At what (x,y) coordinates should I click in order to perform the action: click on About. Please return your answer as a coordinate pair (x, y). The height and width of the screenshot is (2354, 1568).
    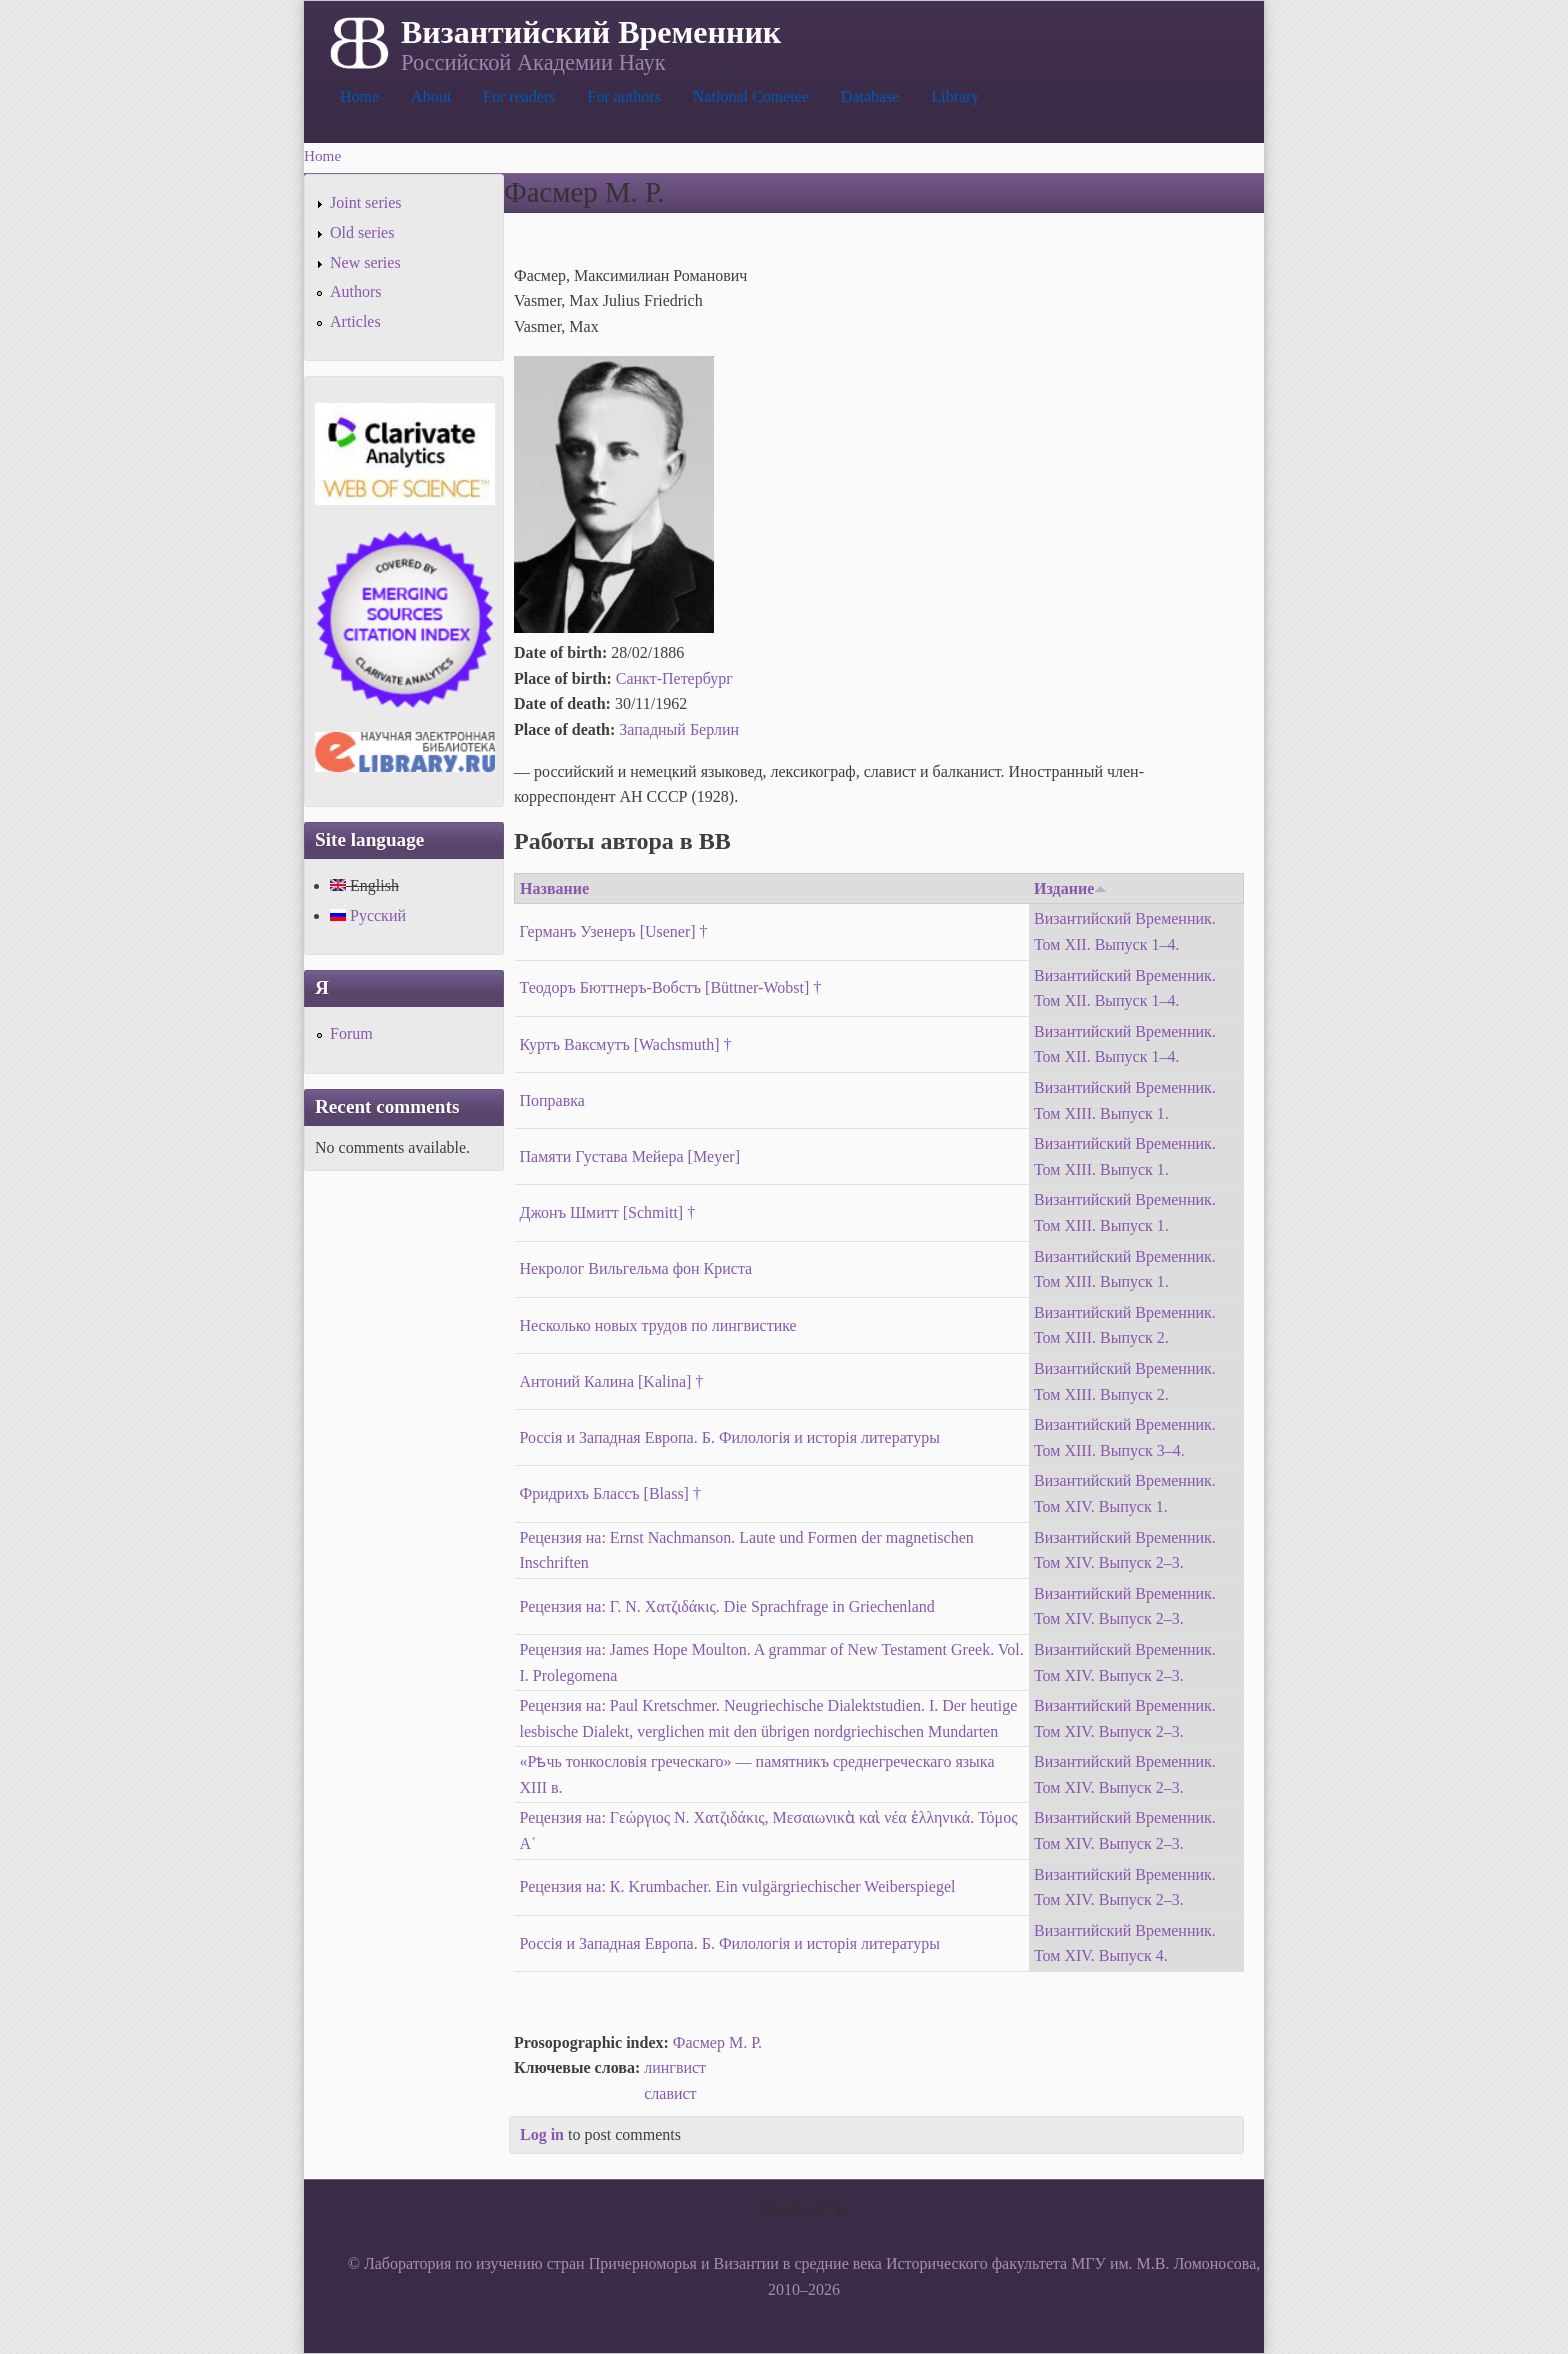
    Looking at the image, I should click on (431, 96).